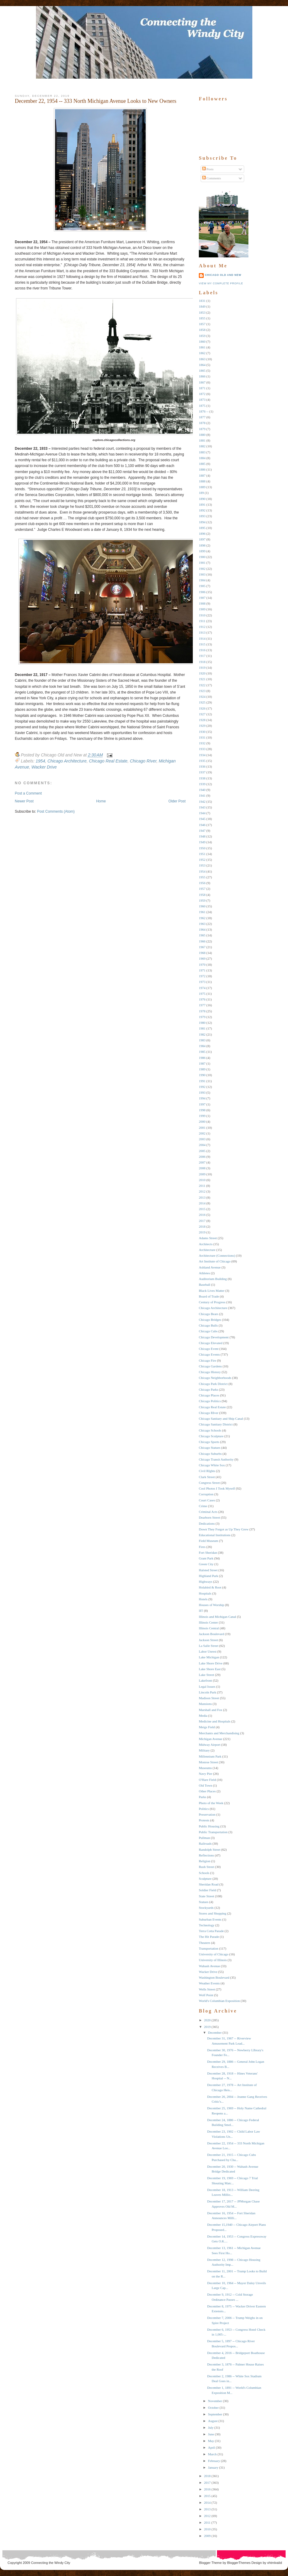 The height and width of the screenshot is (2576, 288). What do you see at coordinates (205, 1768) in the screenshot?
I see `Museums` at bounding box center [205, 1768].